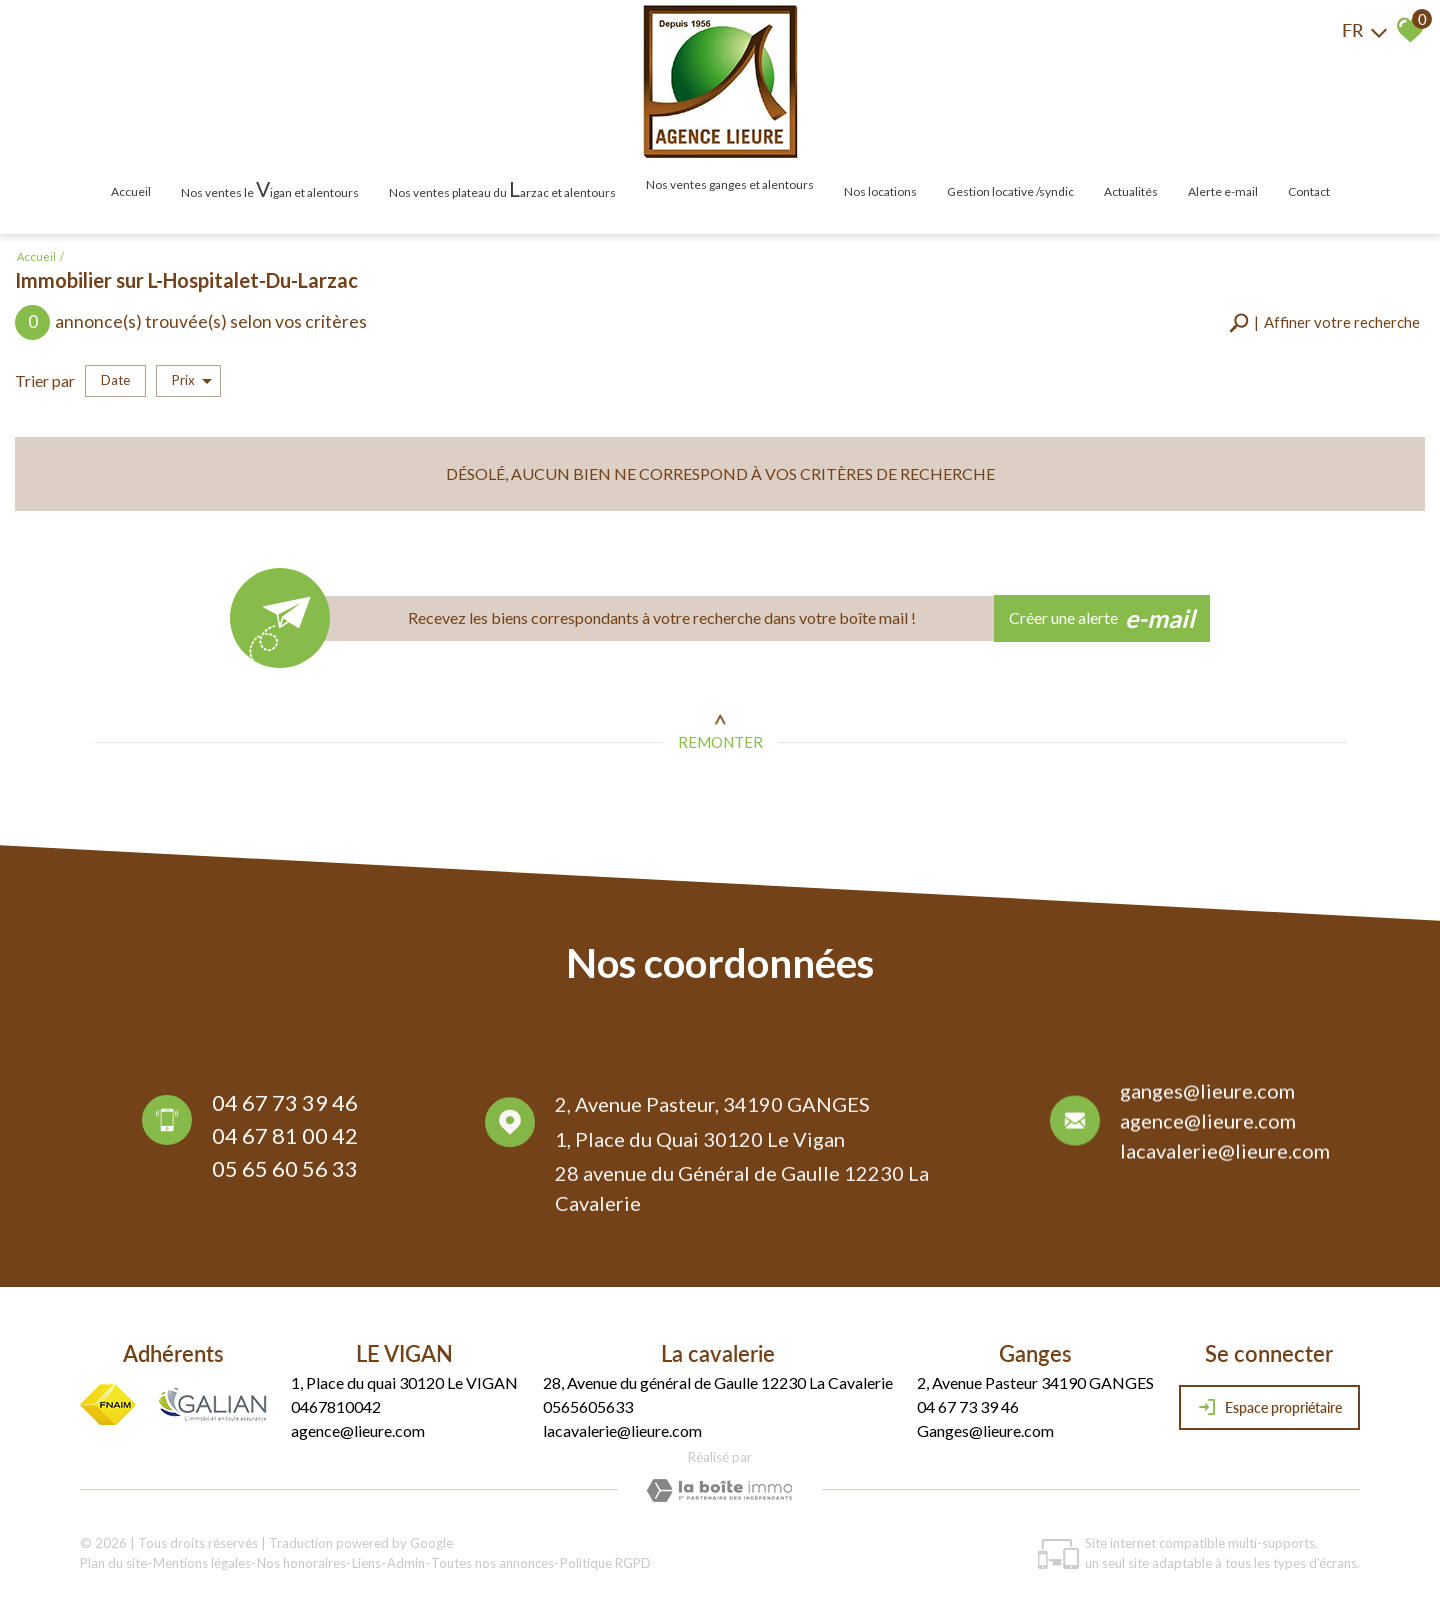 The image size is (1440, 1623). I want to click on Prix, so click(192, 380).